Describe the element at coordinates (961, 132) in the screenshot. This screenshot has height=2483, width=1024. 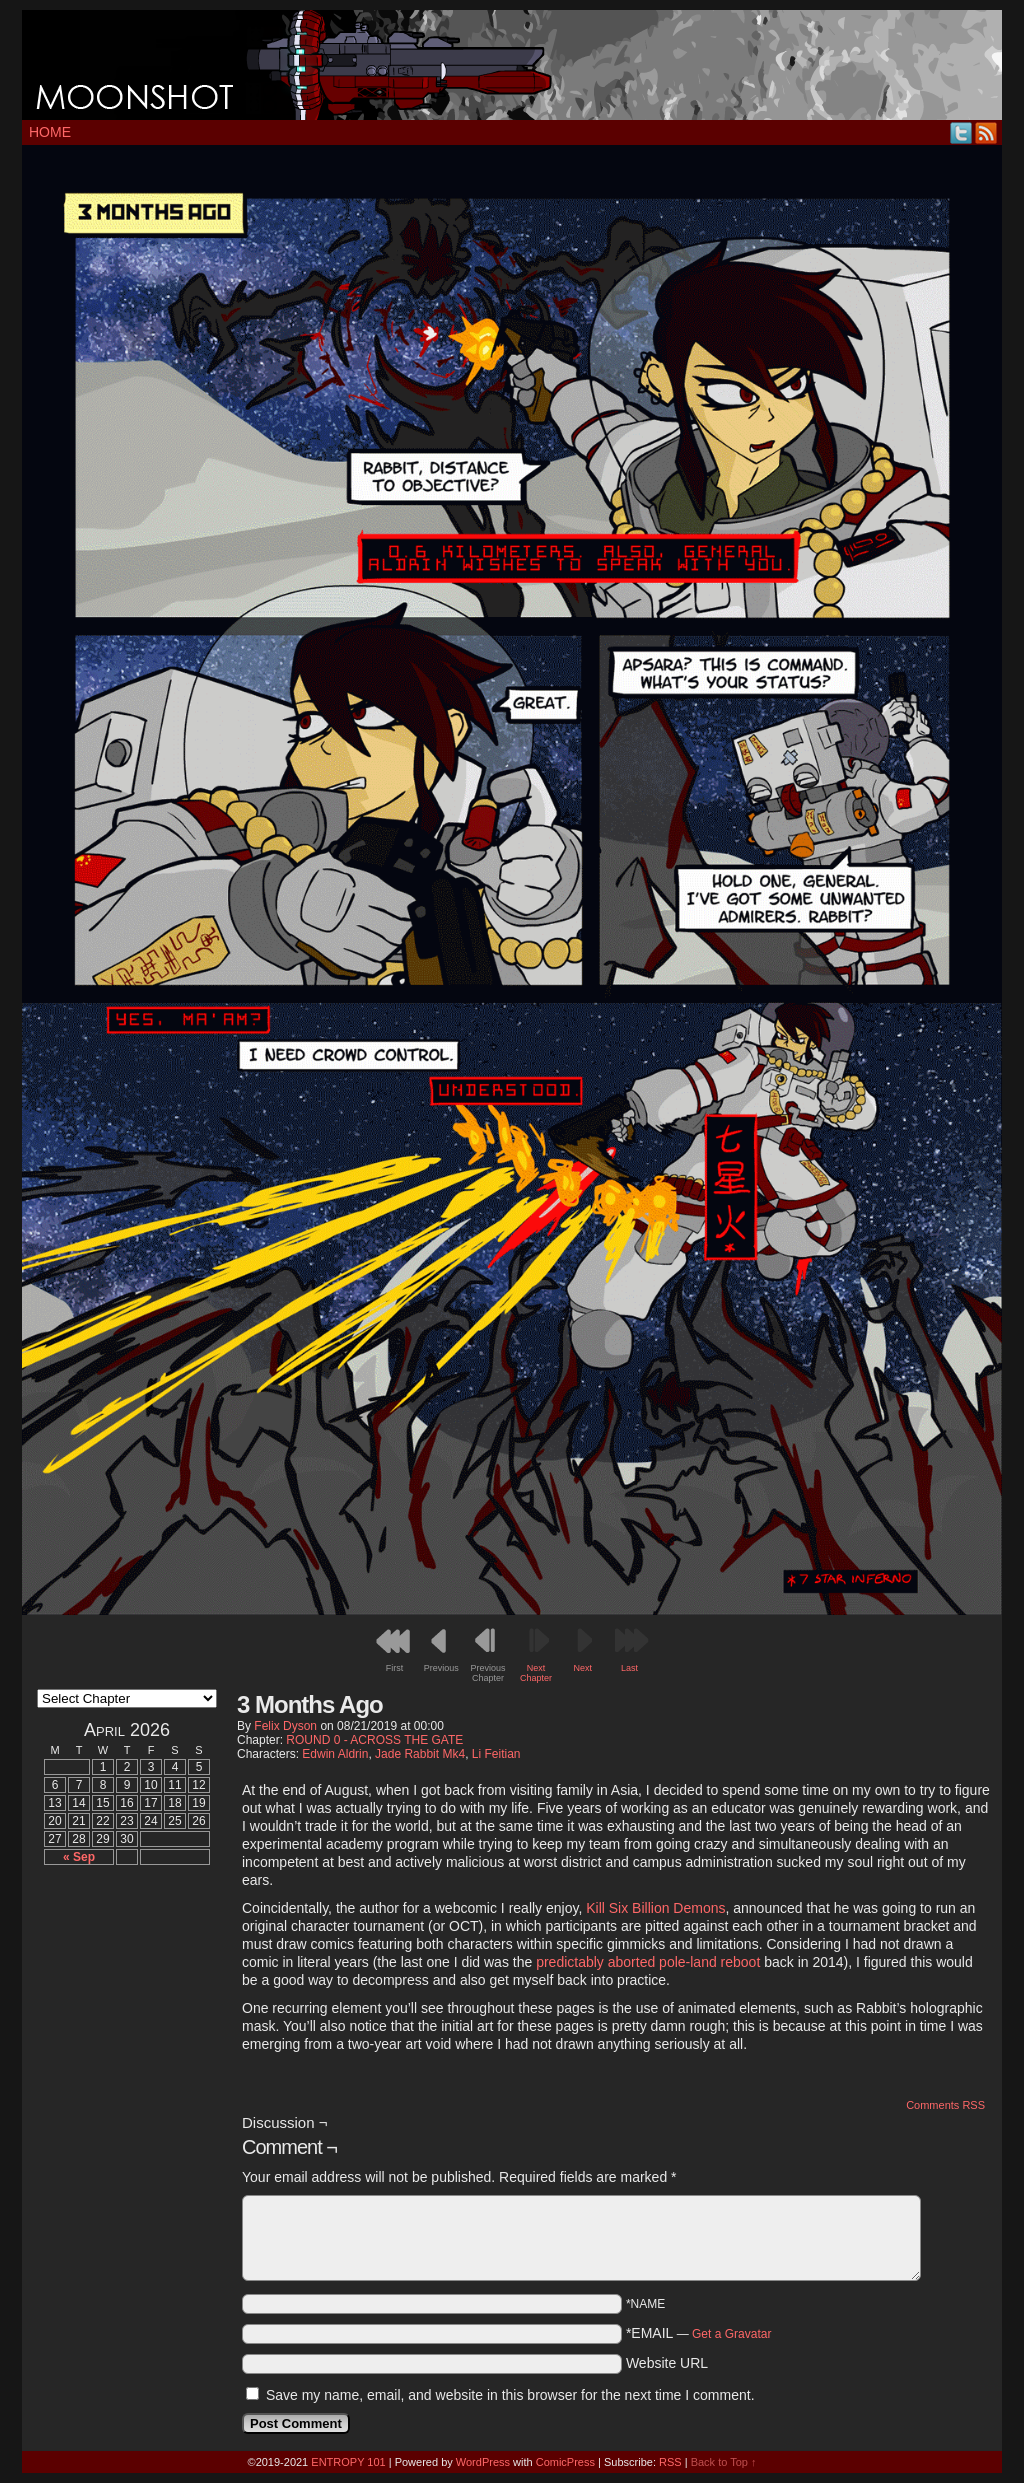
I see `Twitter` at that location.